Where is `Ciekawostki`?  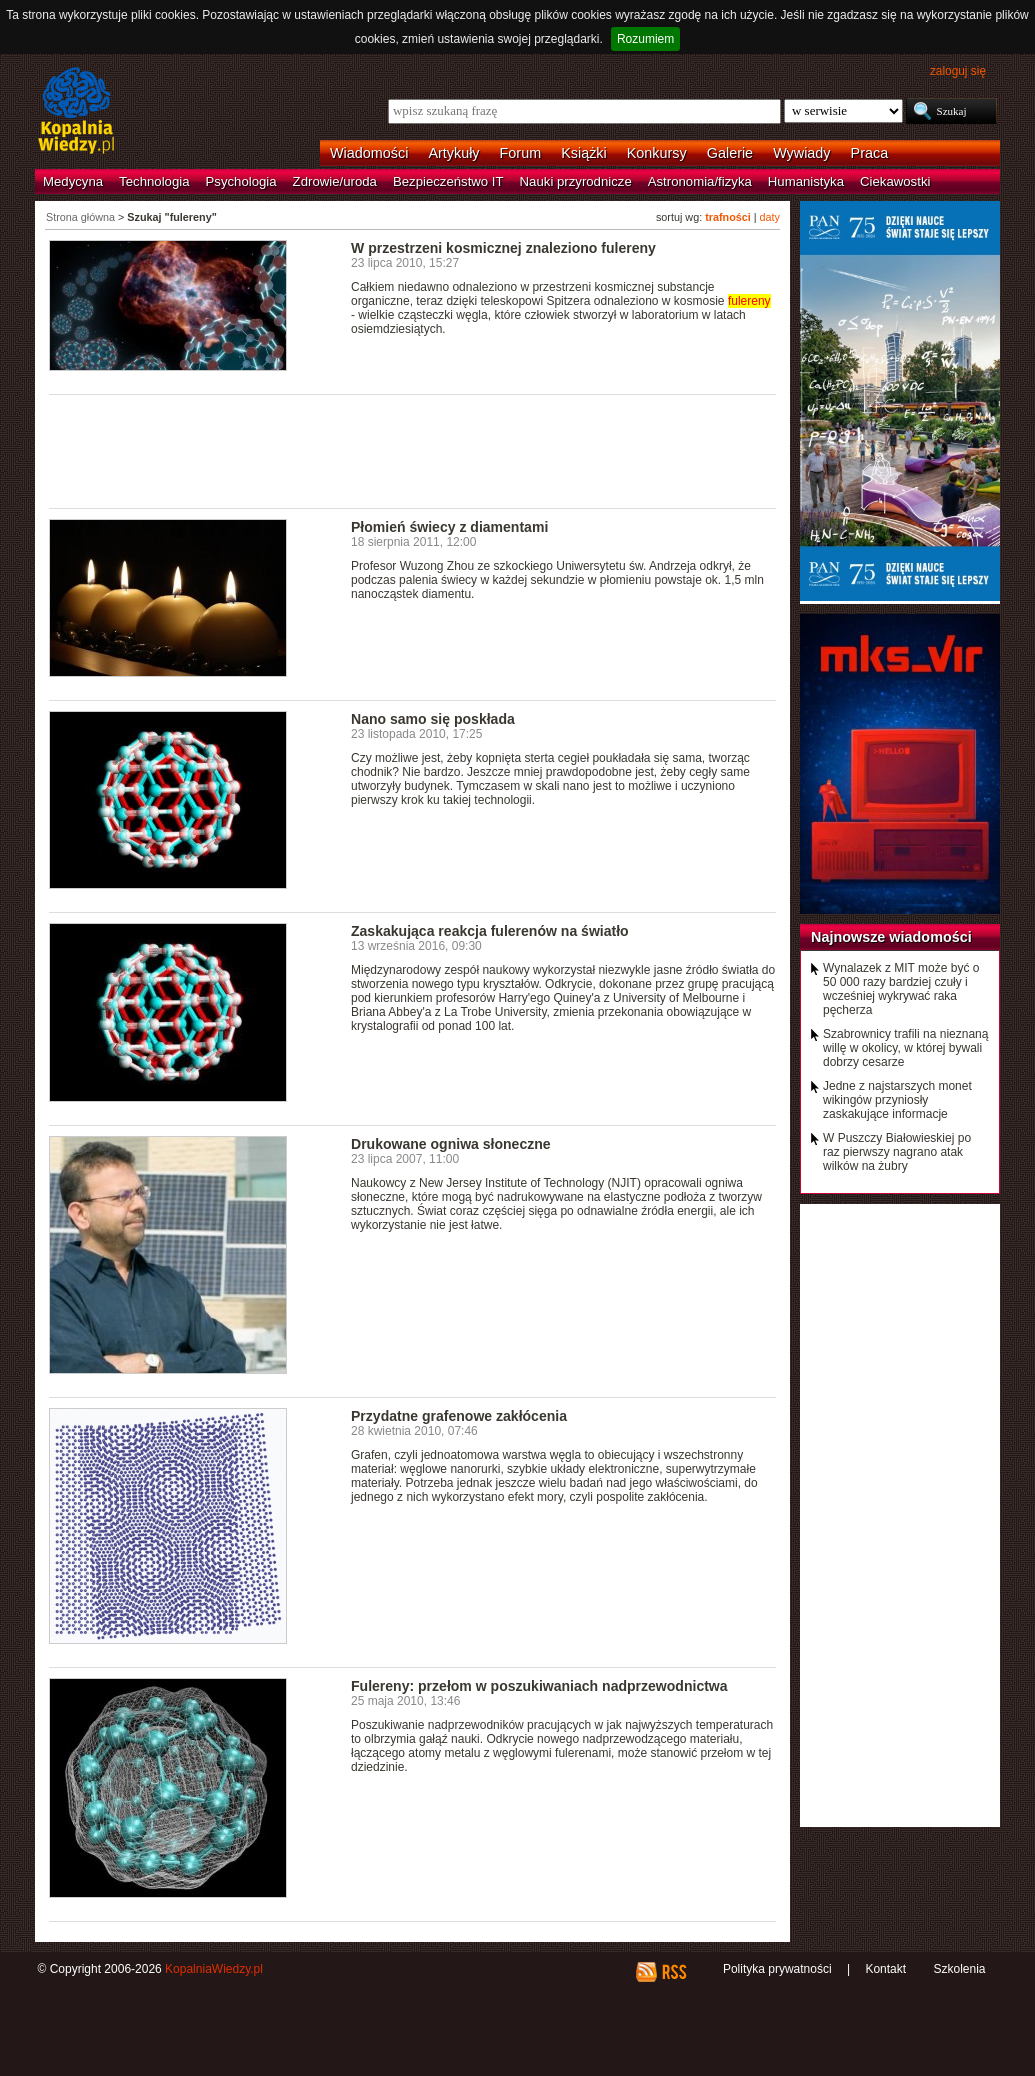 Ciekawostki is located at coordinates (895, 181).